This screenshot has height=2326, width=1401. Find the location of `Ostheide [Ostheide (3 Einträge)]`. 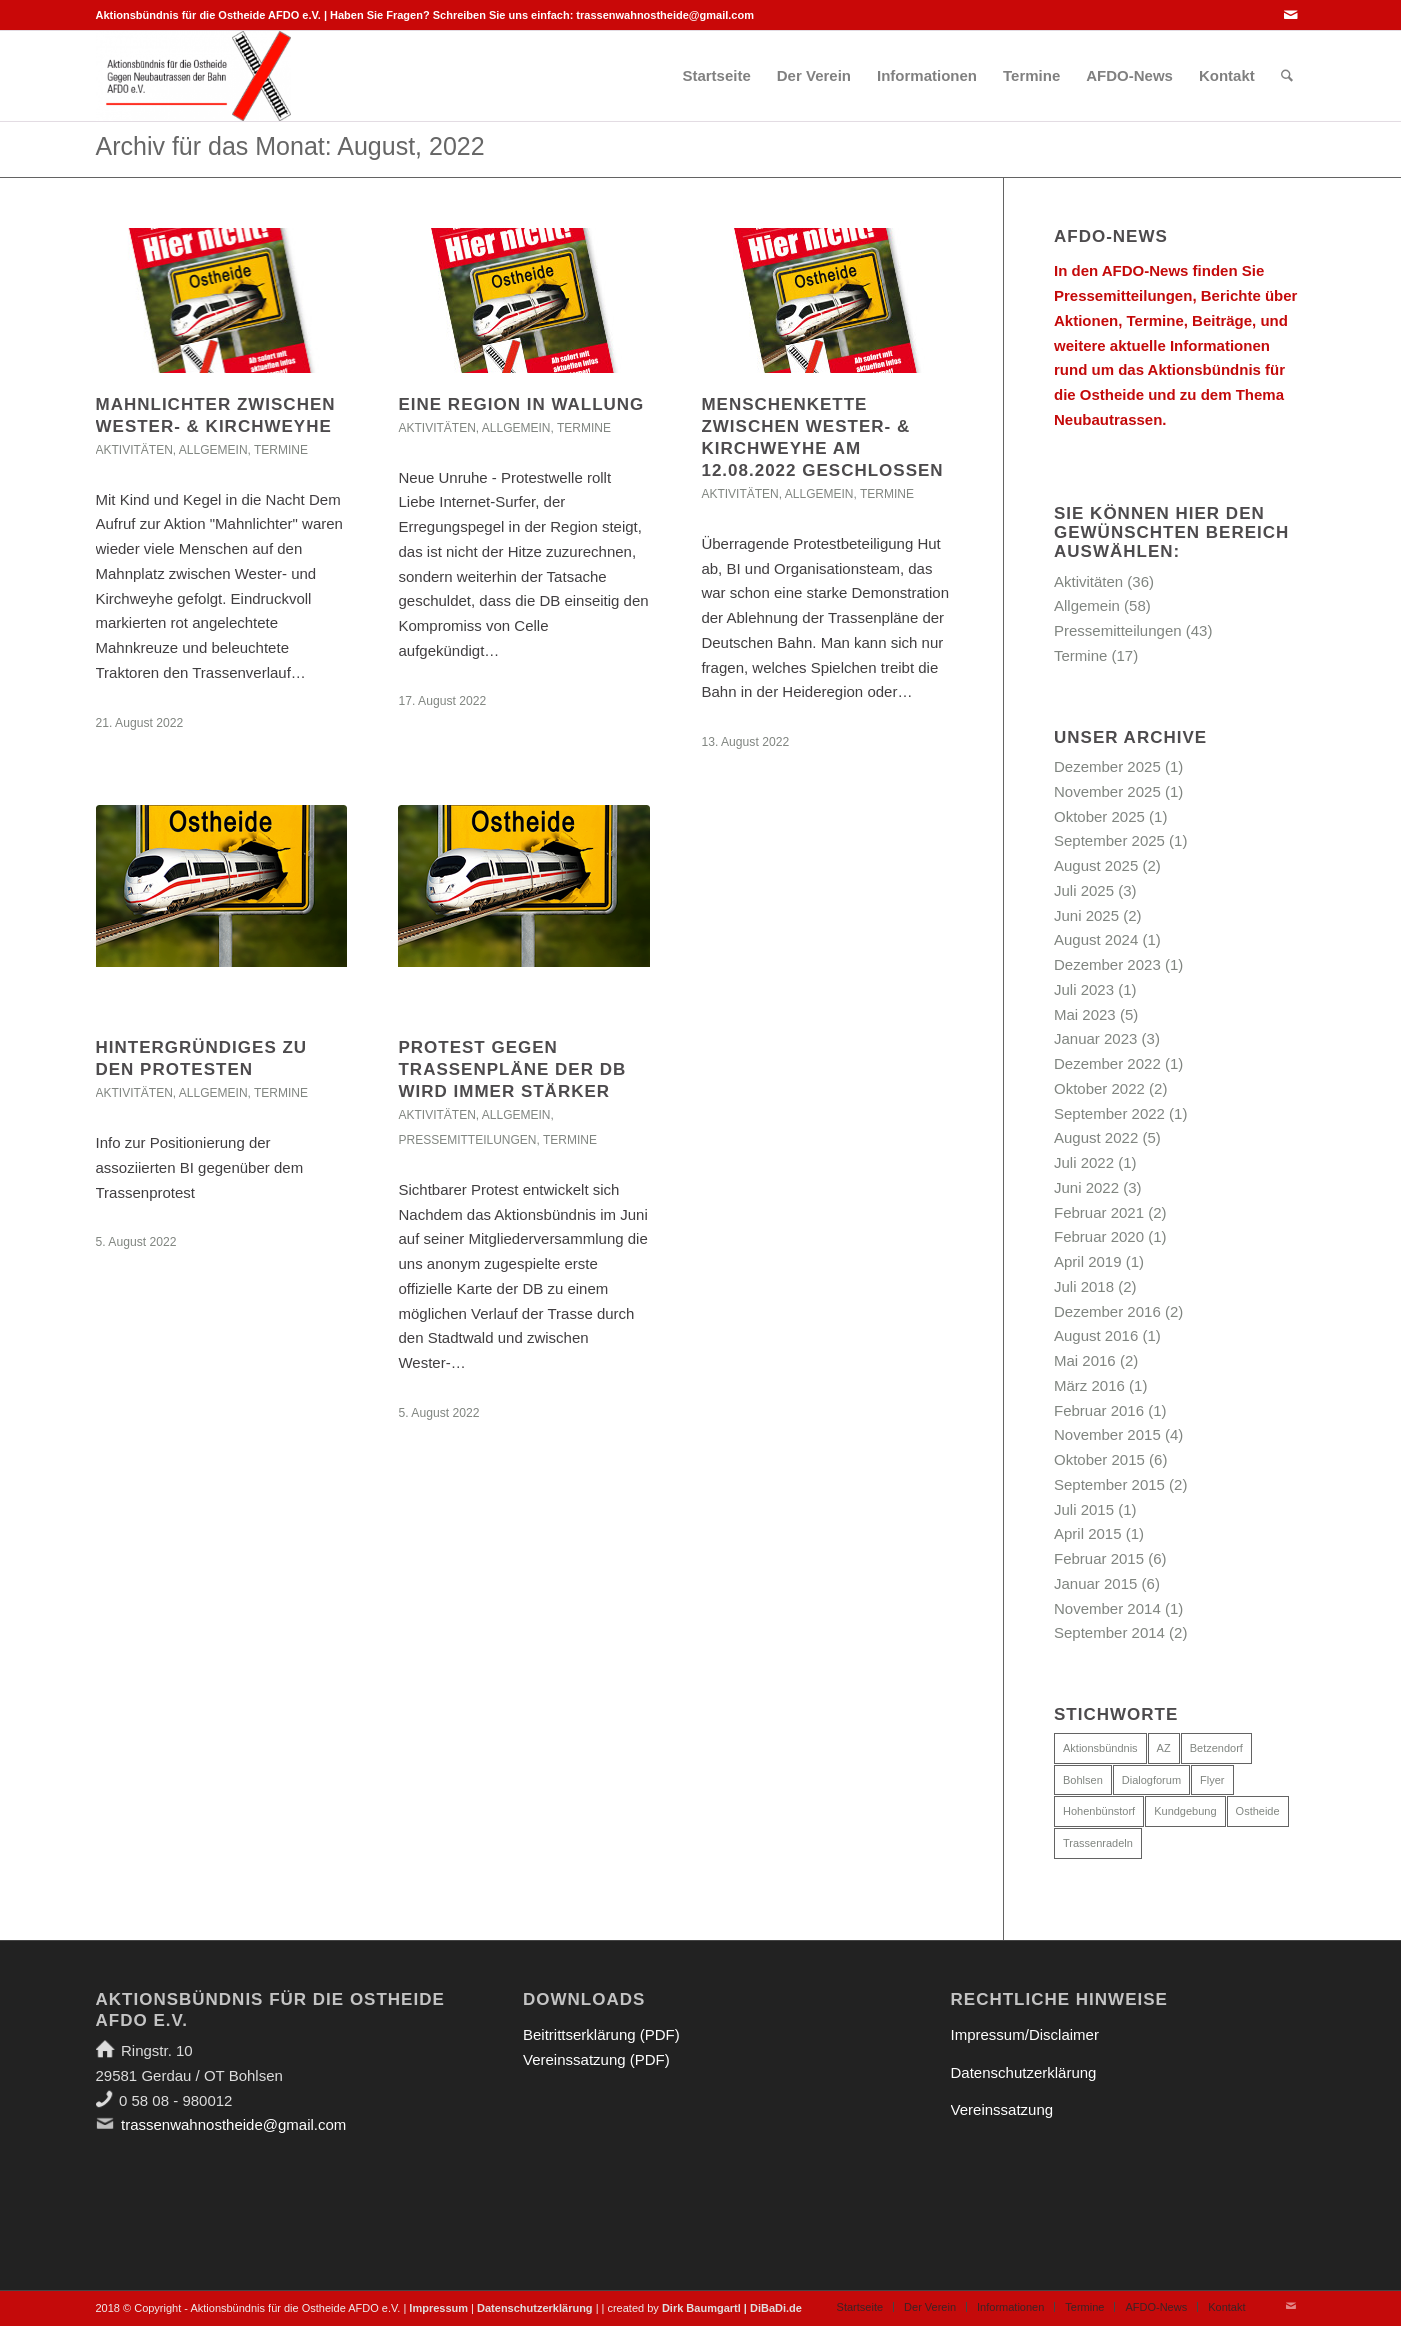

Ostheide [Ostheide (3 Einträge)] is located at coordinates (1258, 1811).